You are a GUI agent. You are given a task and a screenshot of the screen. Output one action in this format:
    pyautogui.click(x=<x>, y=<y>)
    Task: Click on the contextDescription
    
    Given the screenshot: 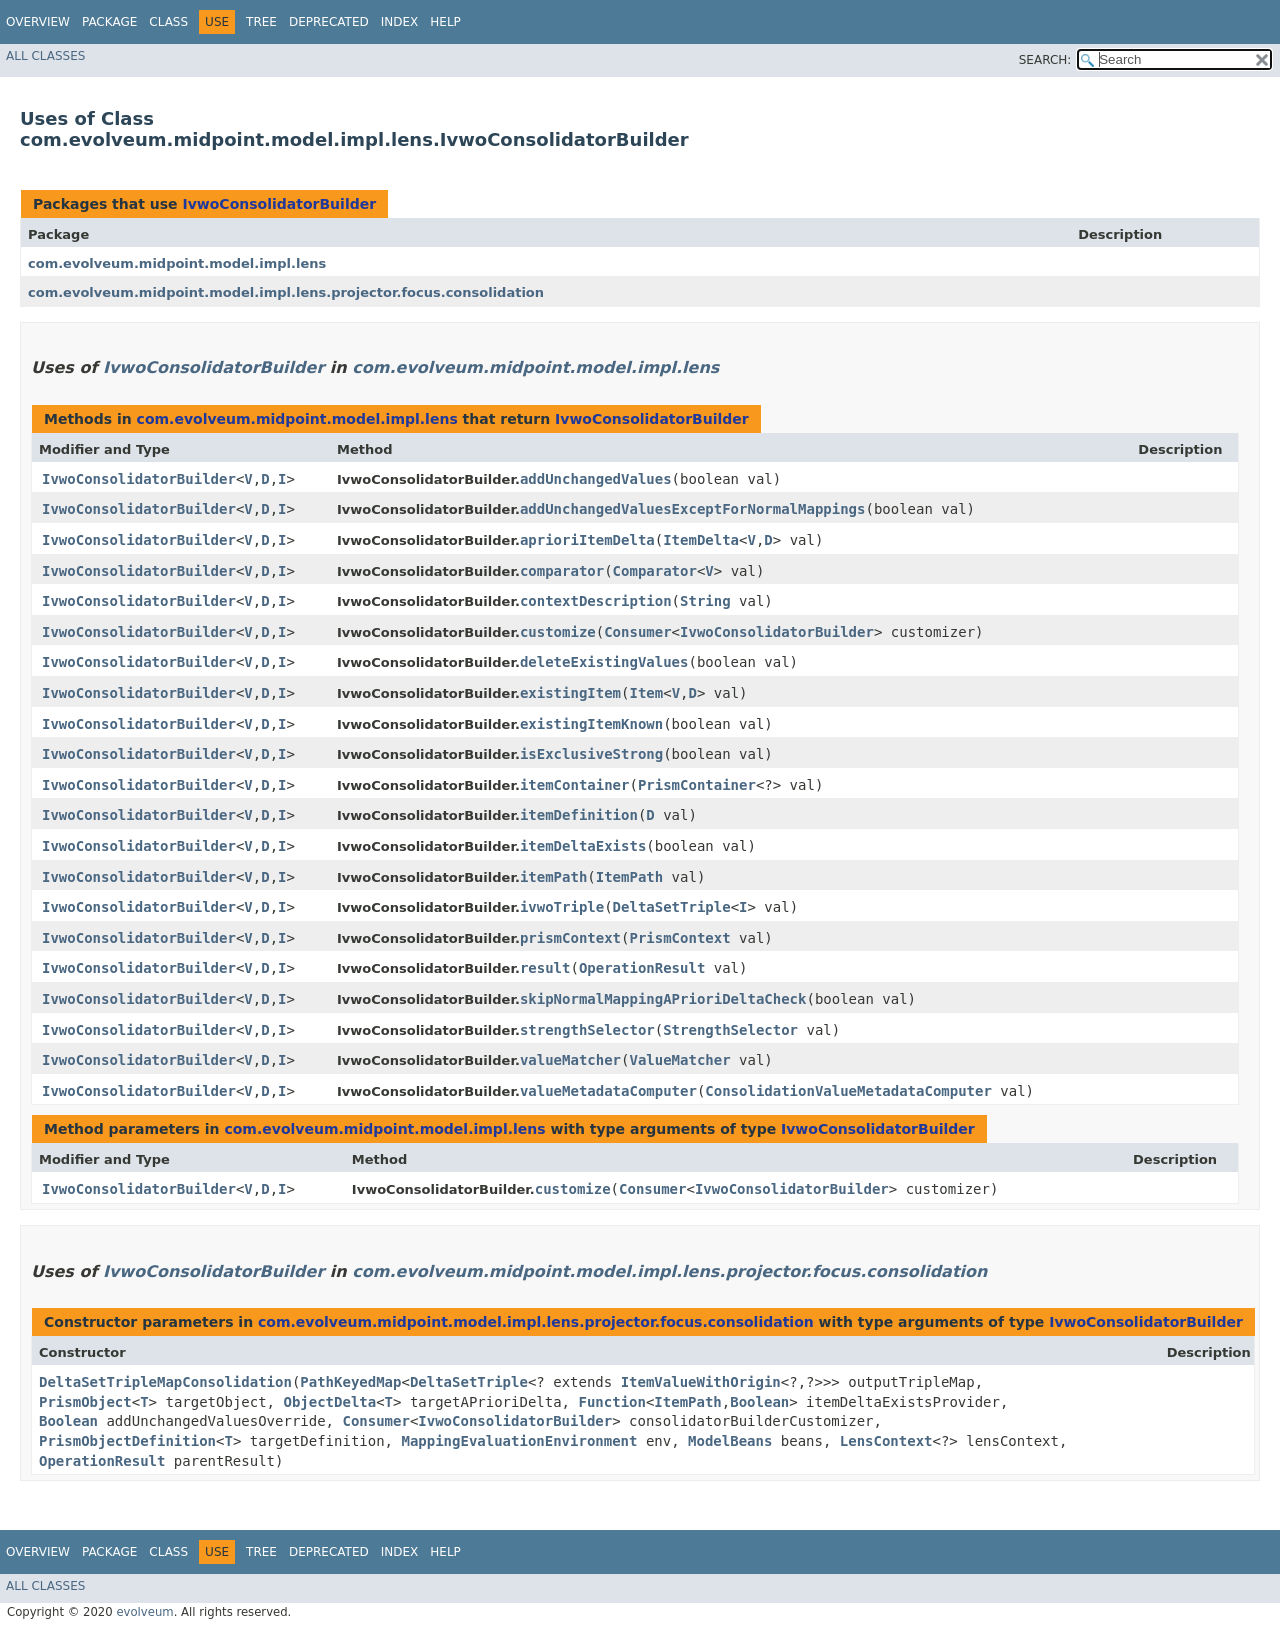 What is the action you would take?
    pyautogui.click(x=596, y=601)
    